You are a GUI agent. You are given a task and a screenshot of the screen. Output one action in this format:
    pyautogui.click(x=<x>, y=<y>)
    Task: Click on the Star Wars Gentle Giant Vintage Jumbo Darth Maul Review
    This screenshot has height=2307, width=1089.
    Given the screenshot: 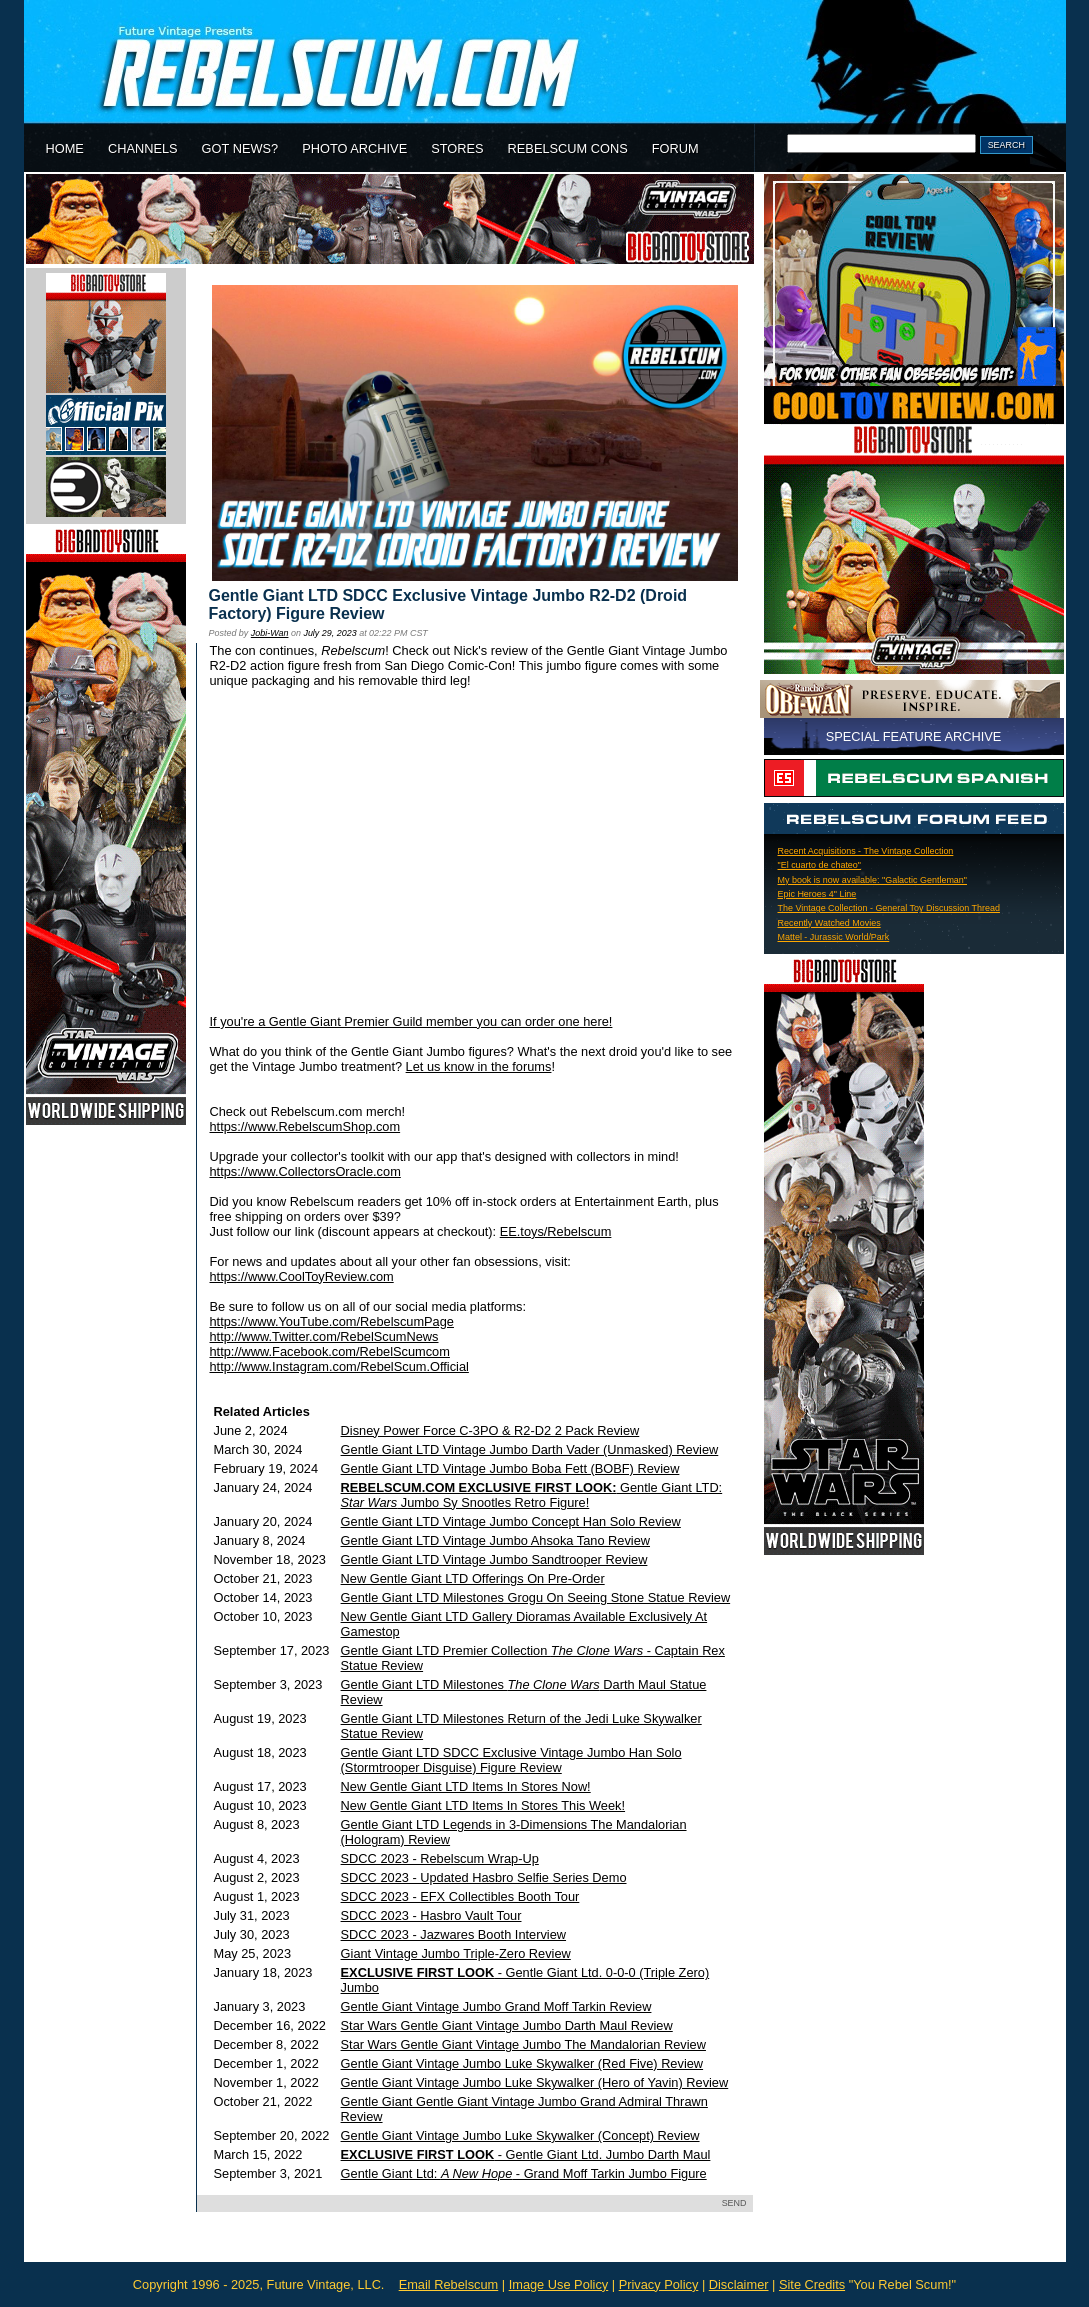 What is the action you would take?
    pyautogui.click(x=507, y=2025)
    